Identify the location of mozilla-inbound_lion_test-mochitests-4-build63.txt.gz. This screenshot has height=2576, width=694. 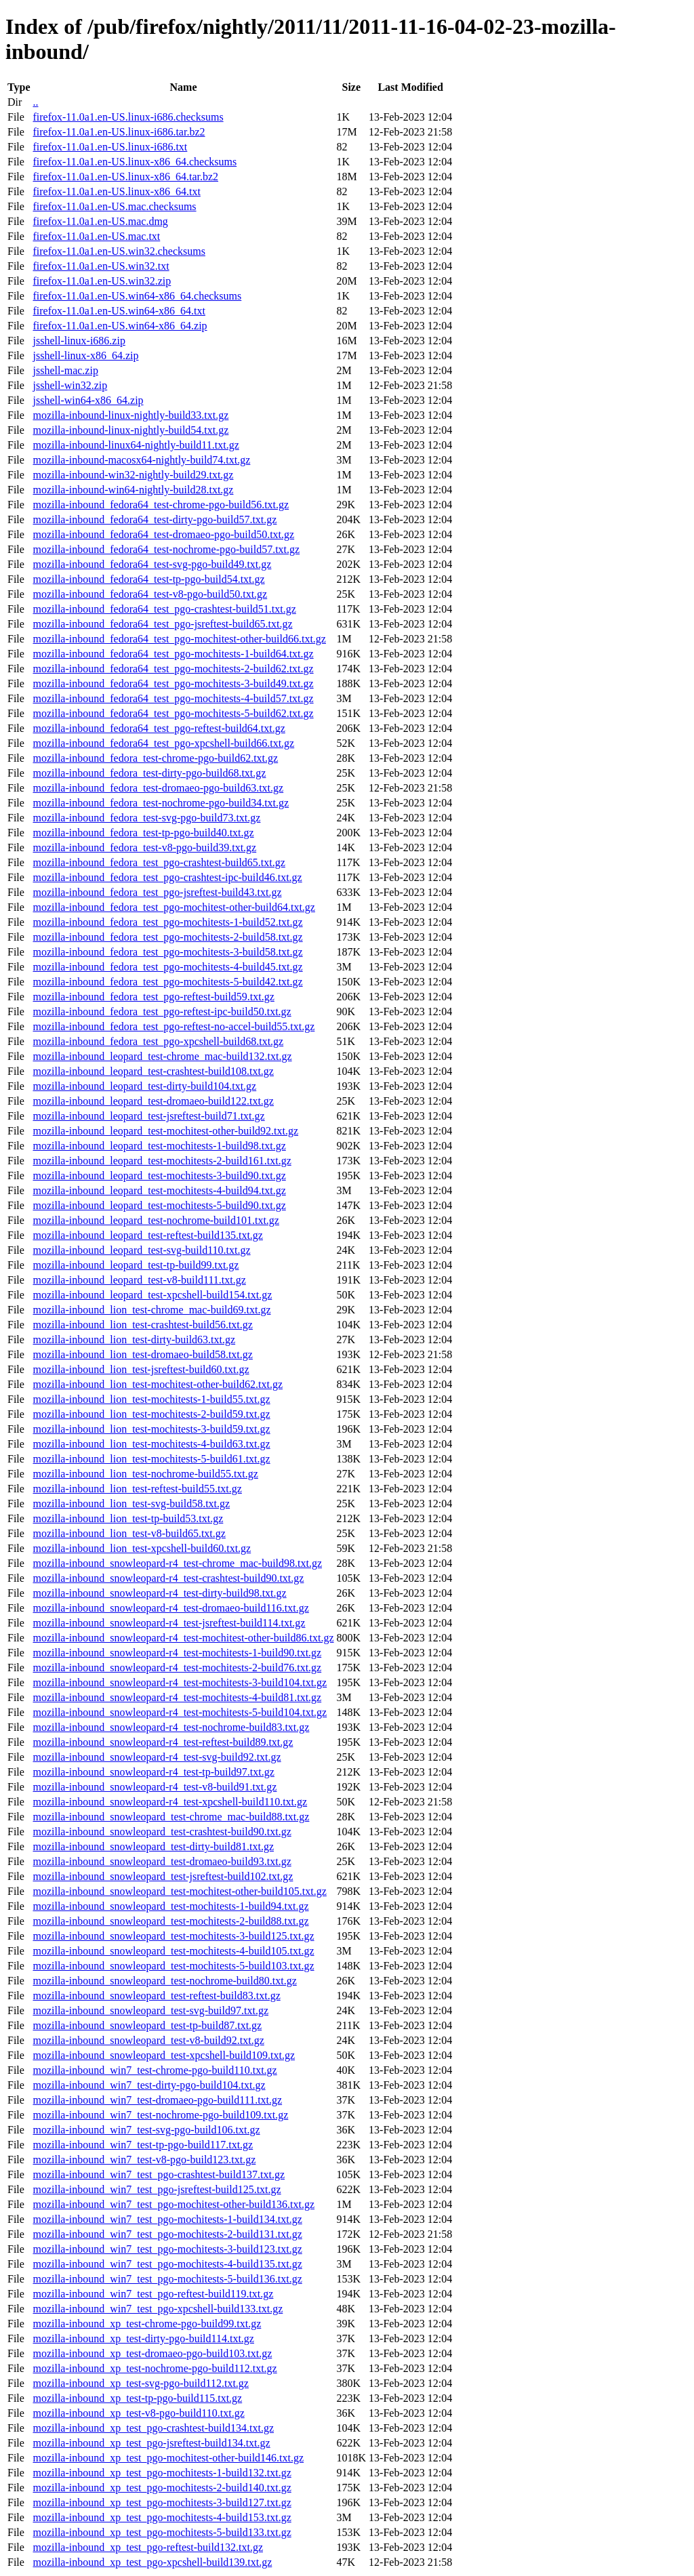
(151, 1444).